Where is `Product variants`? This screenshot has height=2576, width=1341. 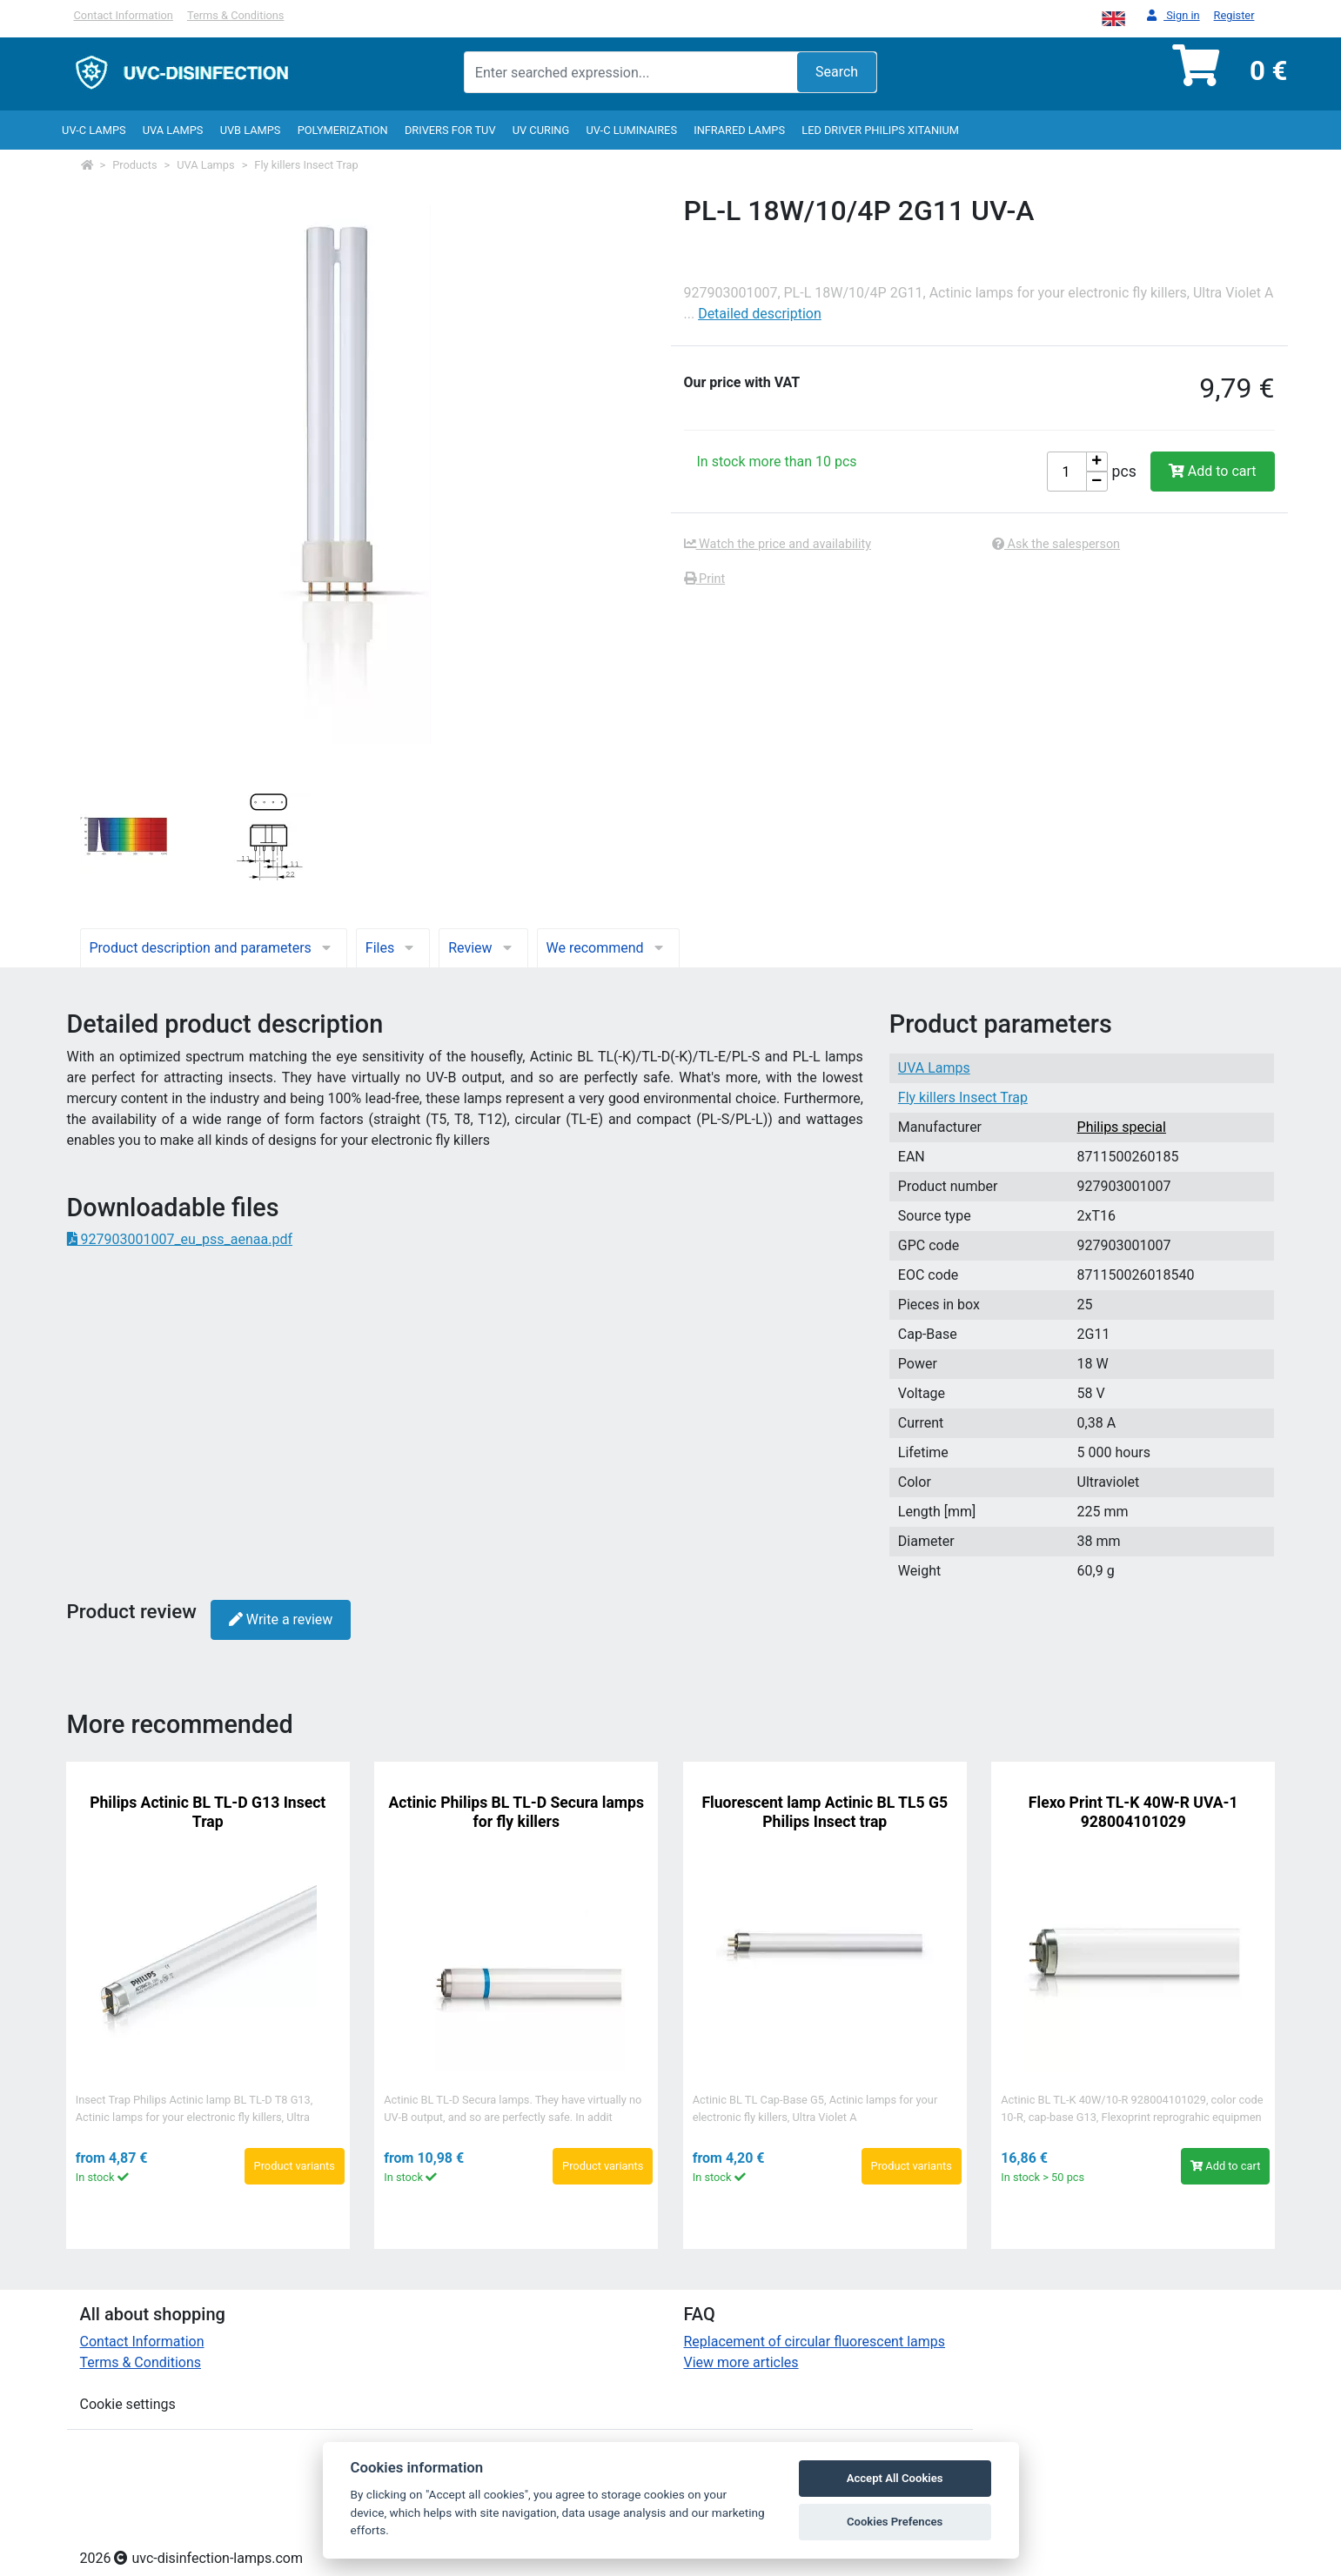
Product variants is located at coordinates (294, 2165).